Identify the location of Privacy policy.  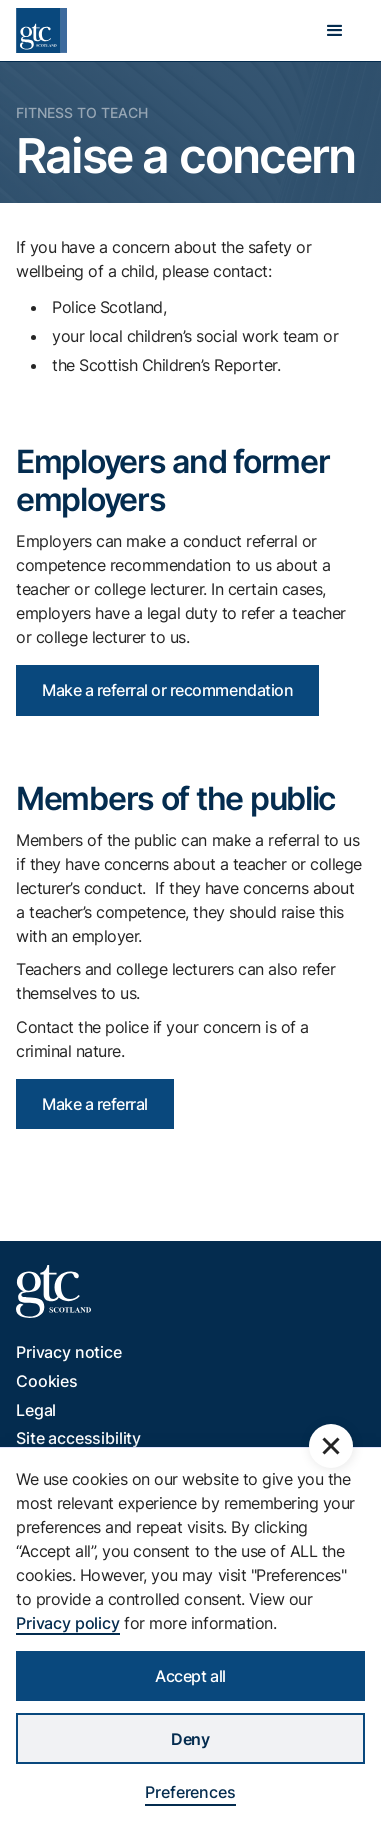
(68, 1623).